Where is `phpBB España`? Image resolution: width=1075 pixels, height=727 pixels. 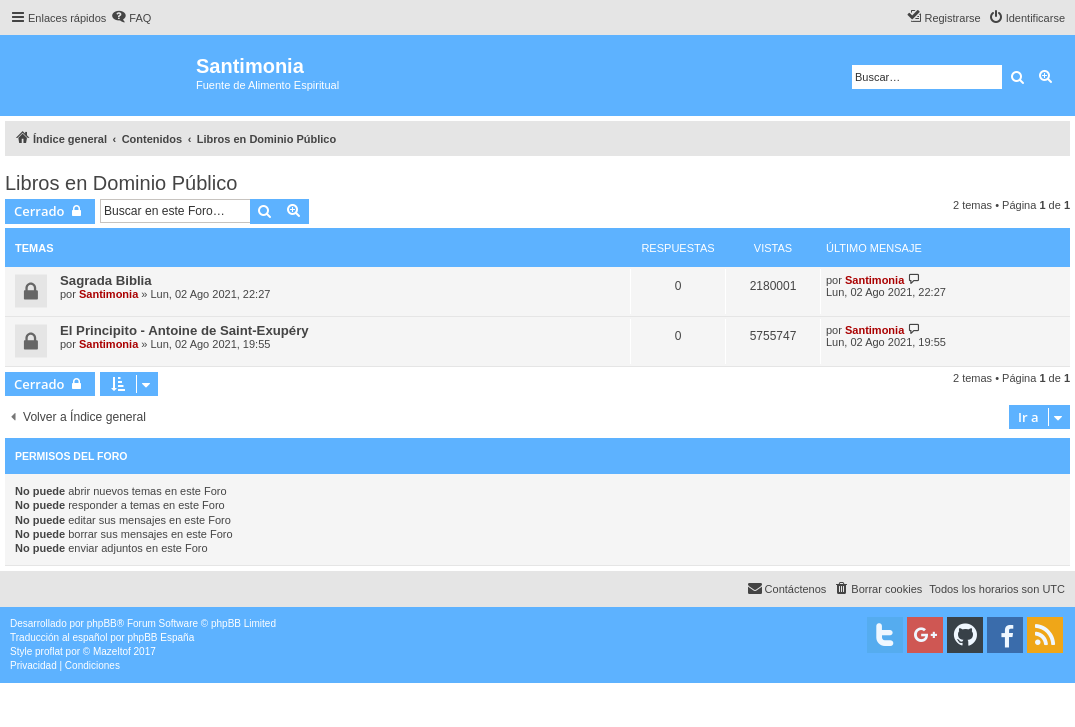
phpBB España is located at coordinates (160, 637).